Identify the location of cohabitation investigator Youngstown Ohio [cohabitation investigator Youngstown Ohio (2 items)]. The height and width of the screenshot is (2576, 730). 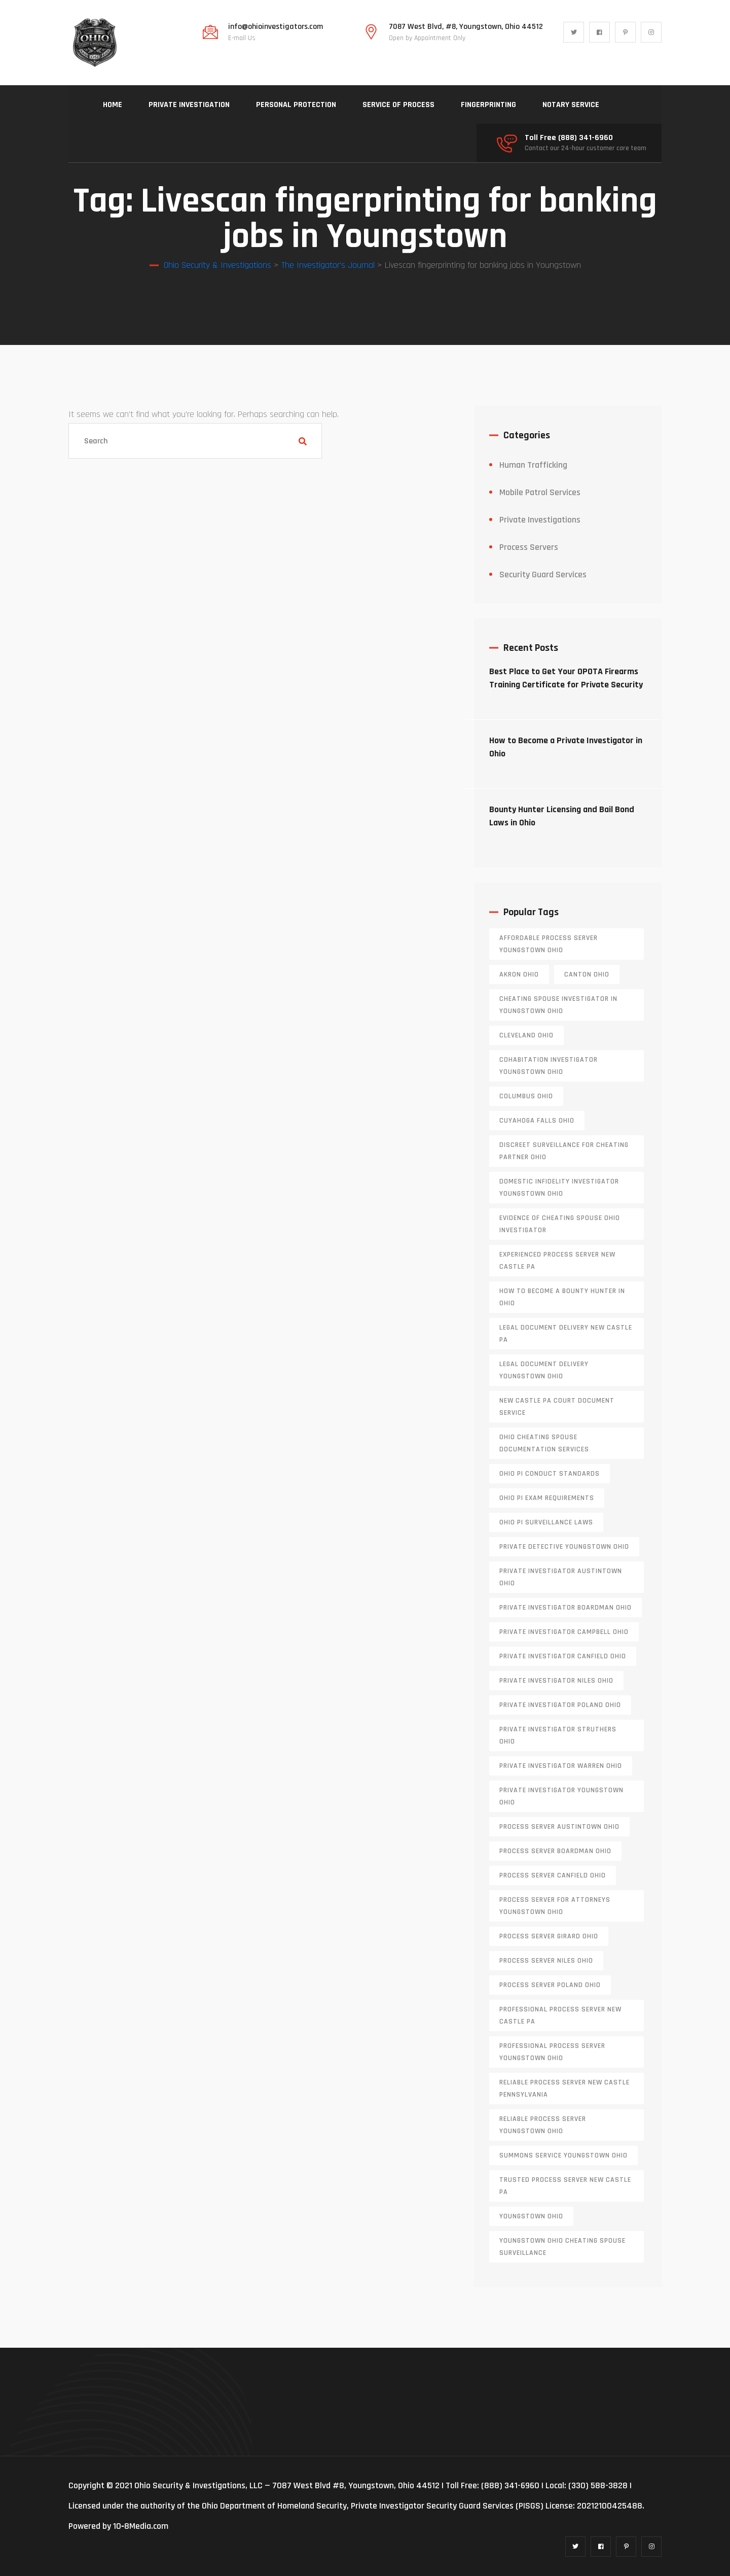
(548, 1065).